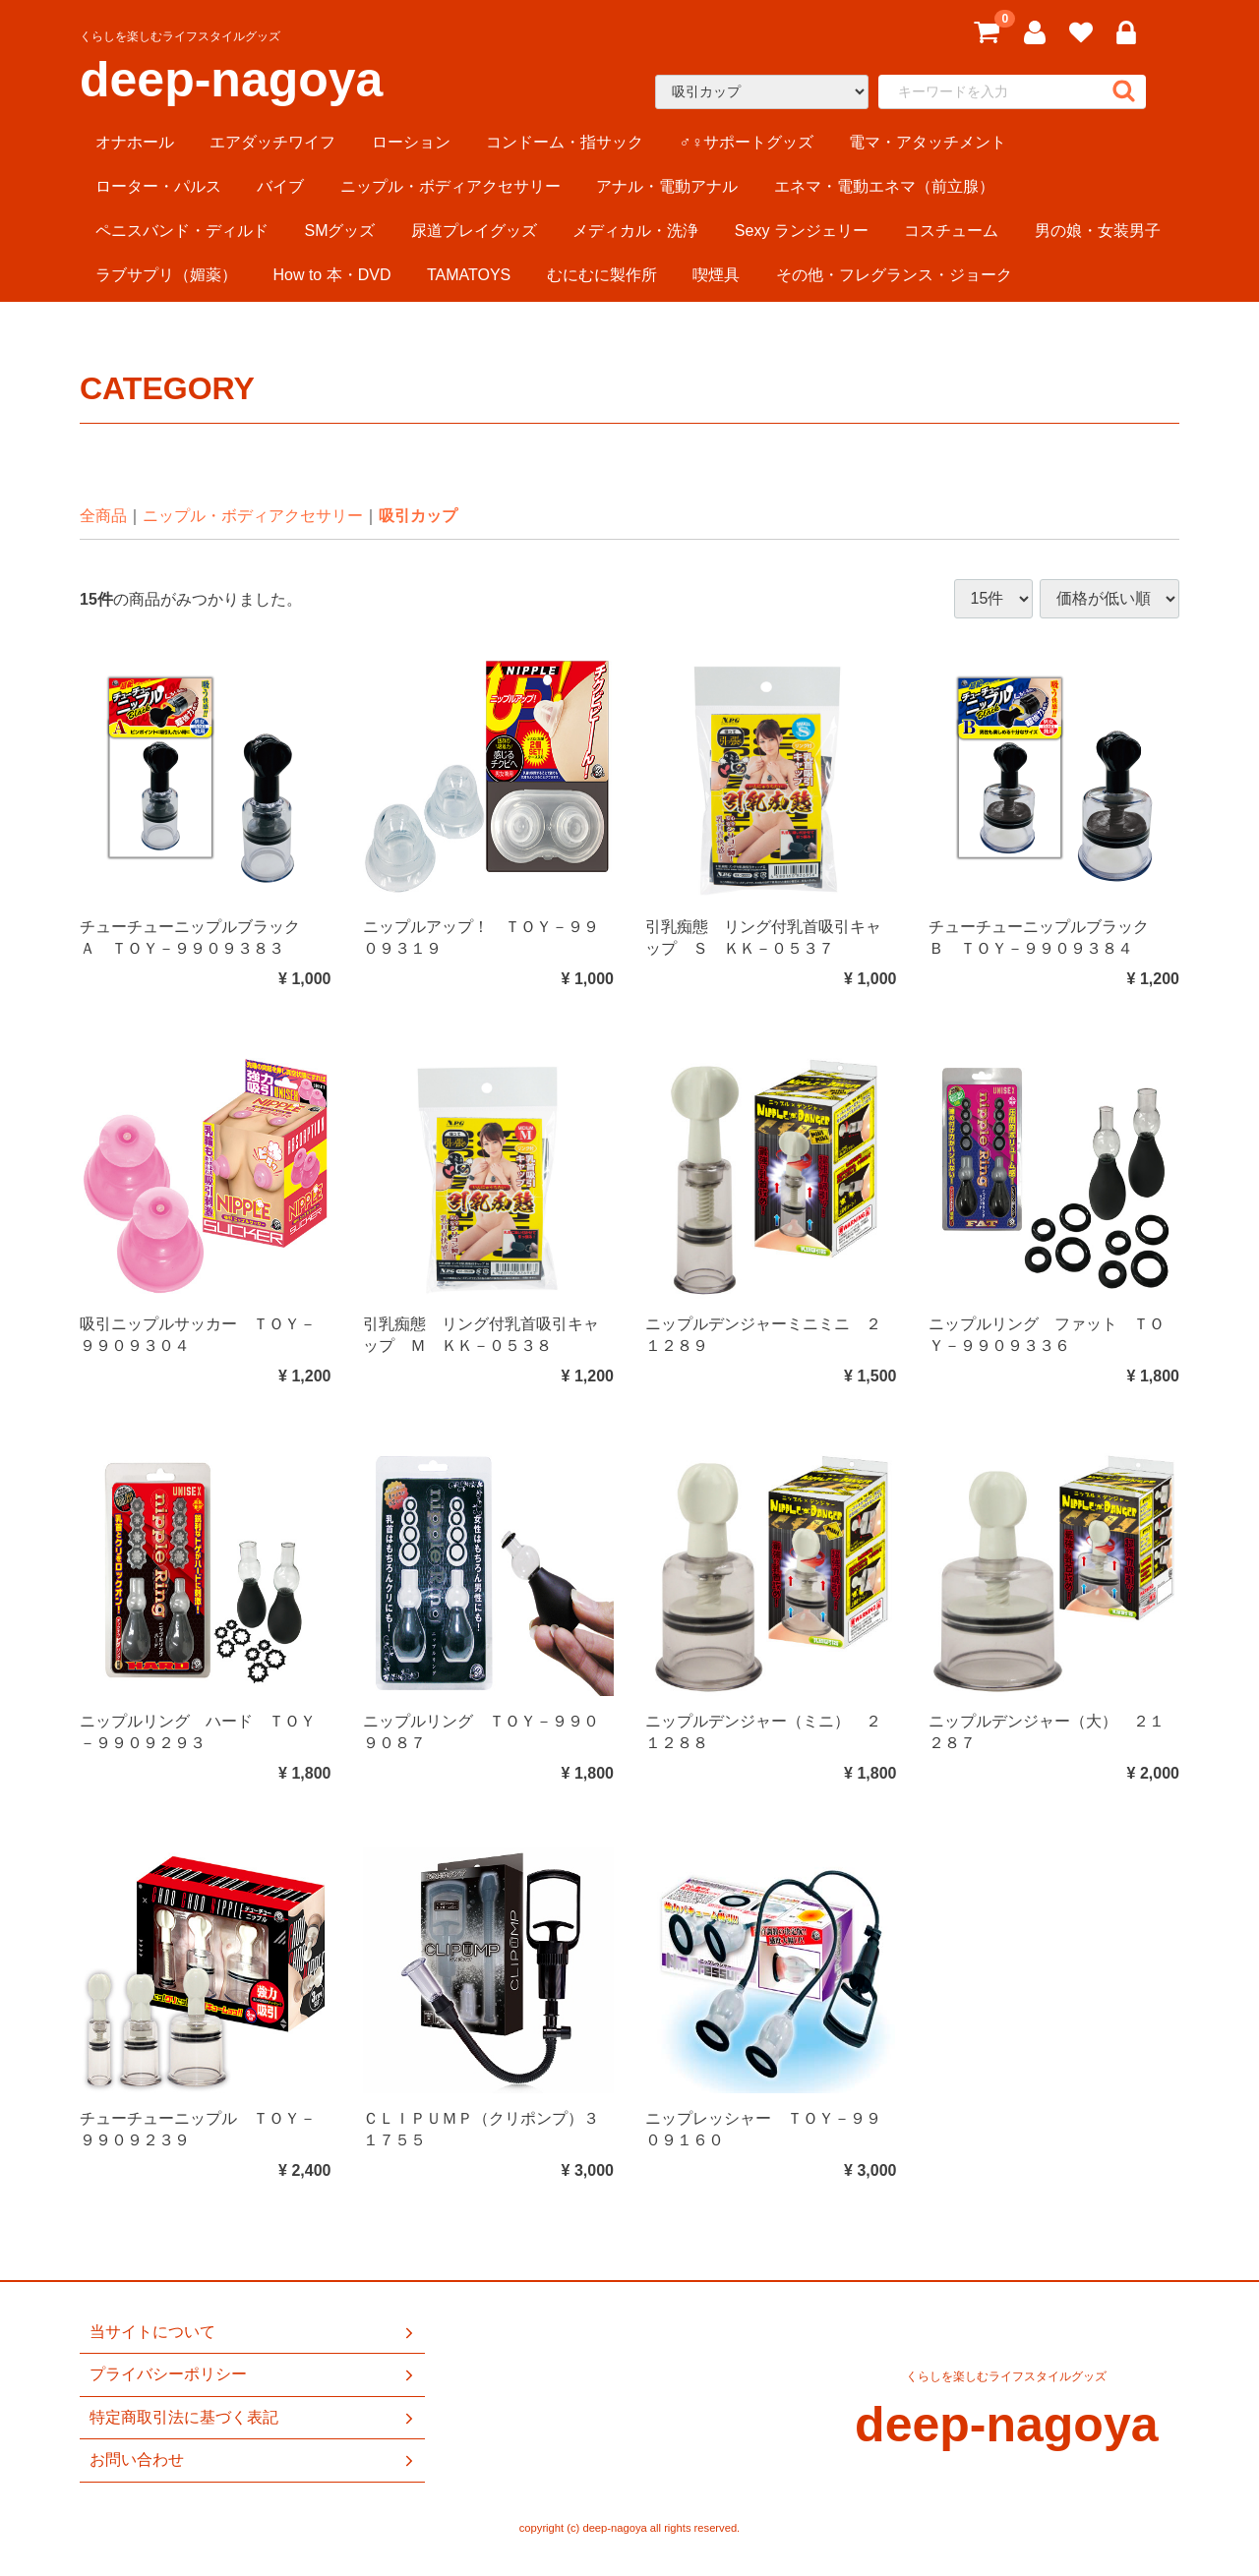  What do you see at coordinates (134, 142) in the screenshot?
I see `オナホール` at bounding box center [134, 142].